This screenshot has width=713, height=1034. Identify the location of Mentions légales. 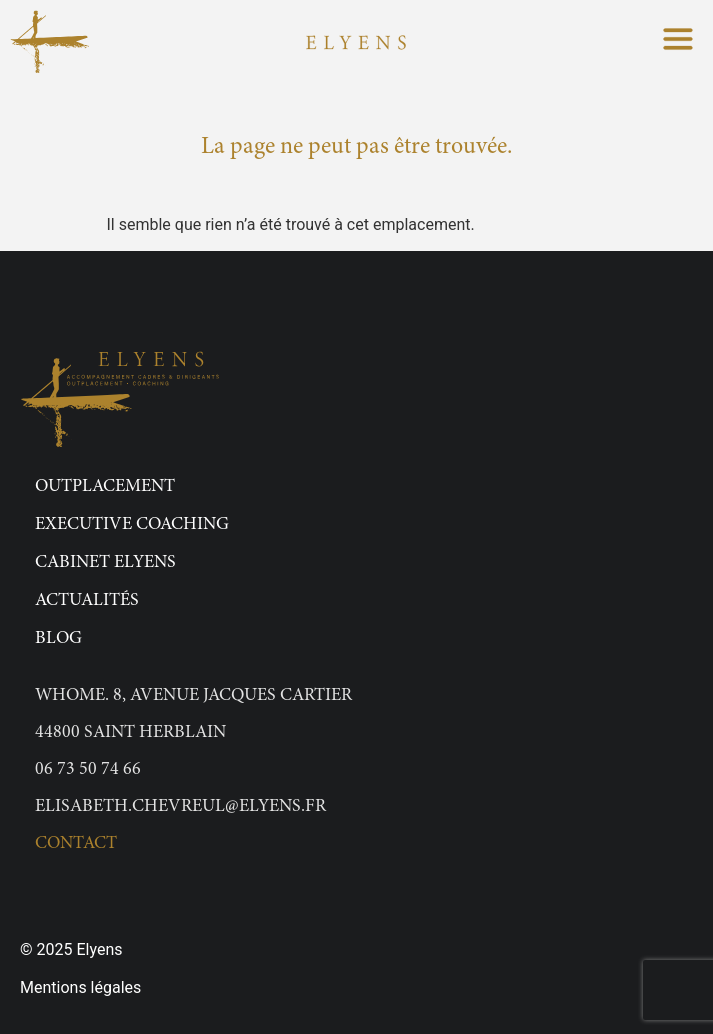
(80, 987).